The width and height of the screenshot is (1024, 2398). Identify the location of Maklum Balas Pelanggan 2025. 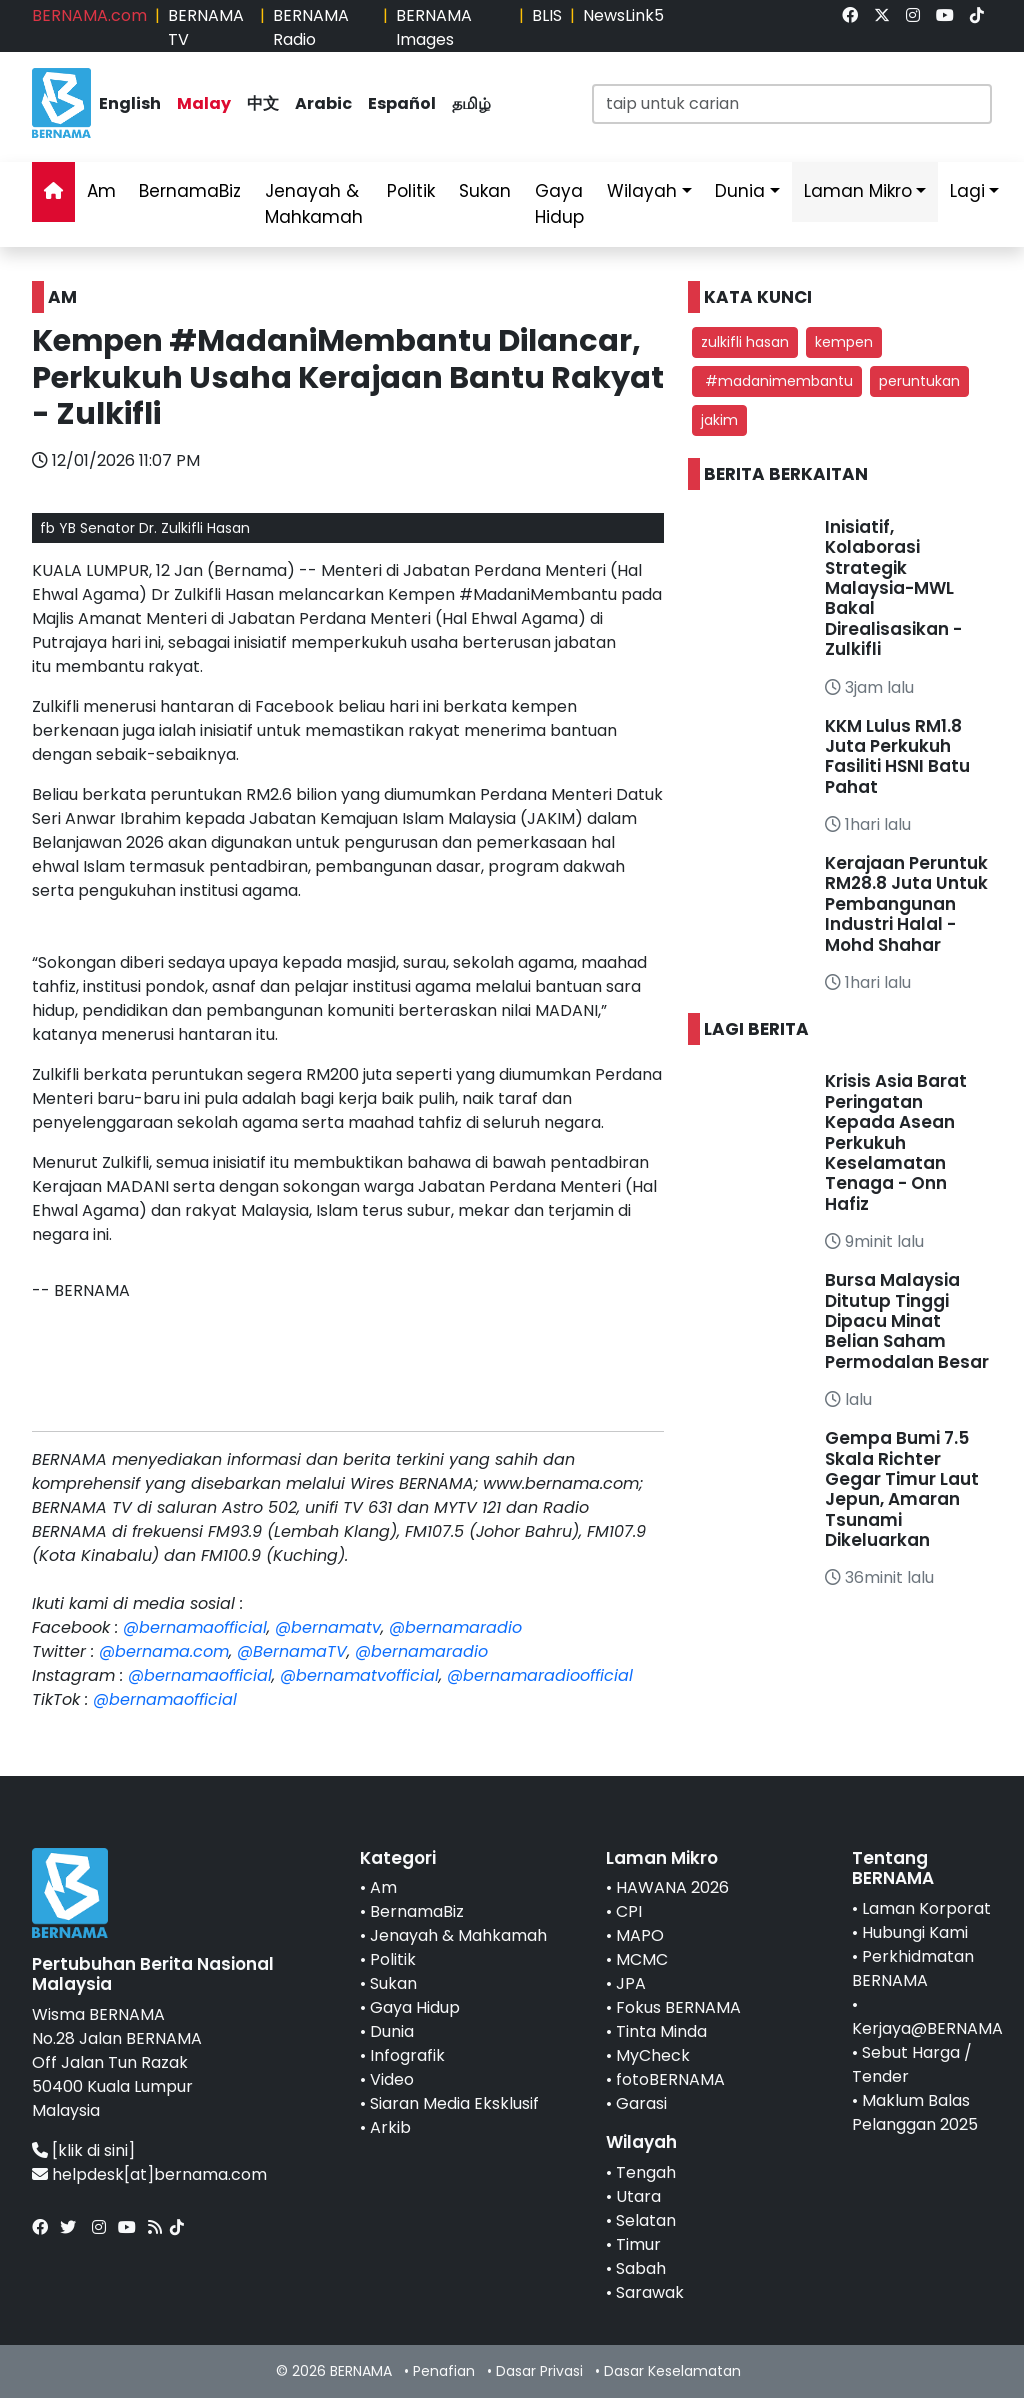
(915, 2112).